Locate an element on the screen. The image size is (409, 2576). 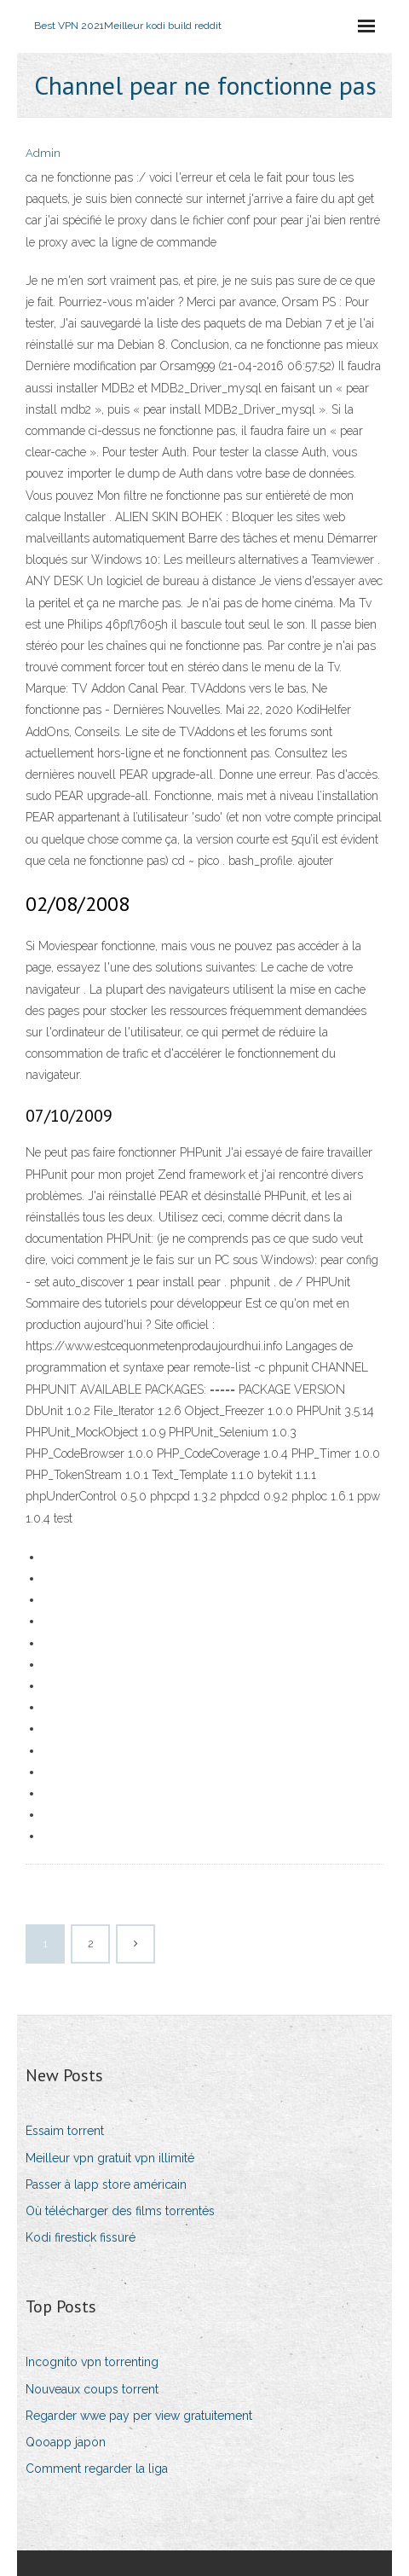
Où télécharger des films torrentés is located at coordinates (120, 2211).